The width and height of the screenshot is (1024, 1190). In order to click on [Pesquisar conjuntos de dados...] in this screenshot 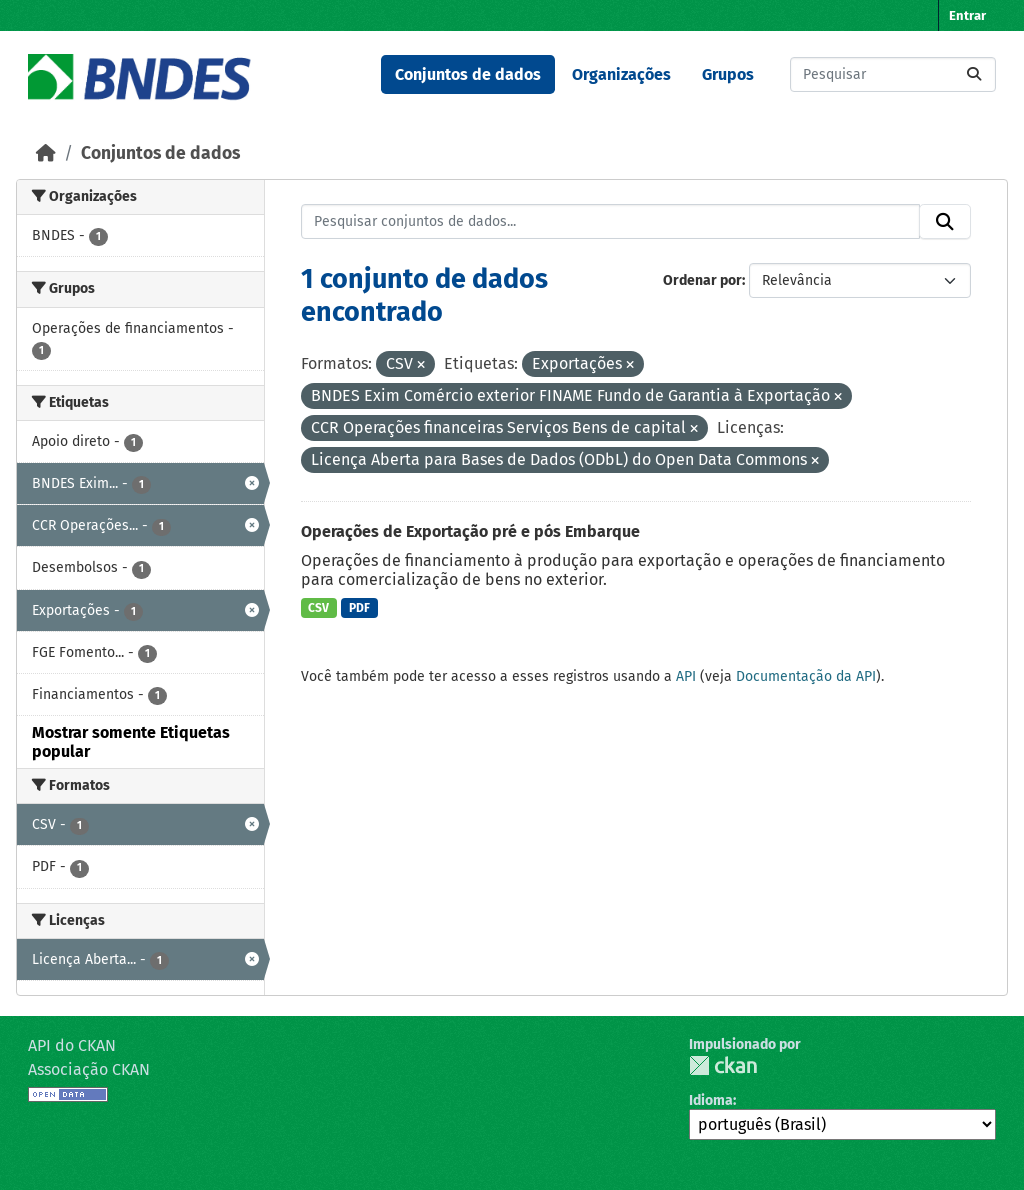, I will do `click(893, 74)`.